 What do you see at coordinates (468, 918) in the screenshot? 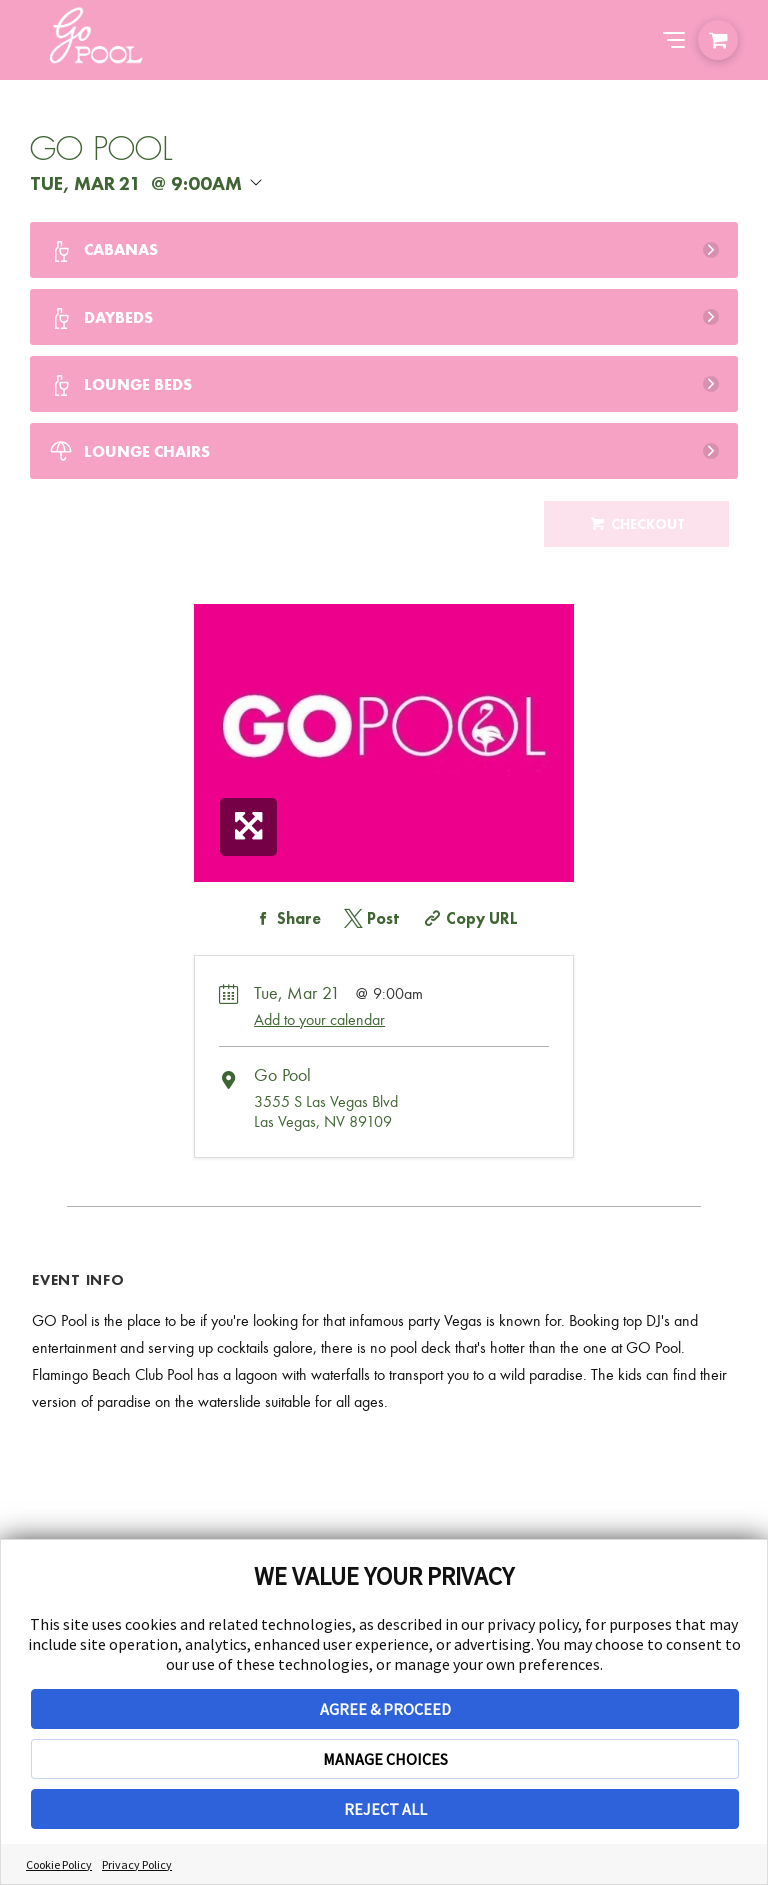
I see `[Copy Share URL]` at bounding box center [468, 918].